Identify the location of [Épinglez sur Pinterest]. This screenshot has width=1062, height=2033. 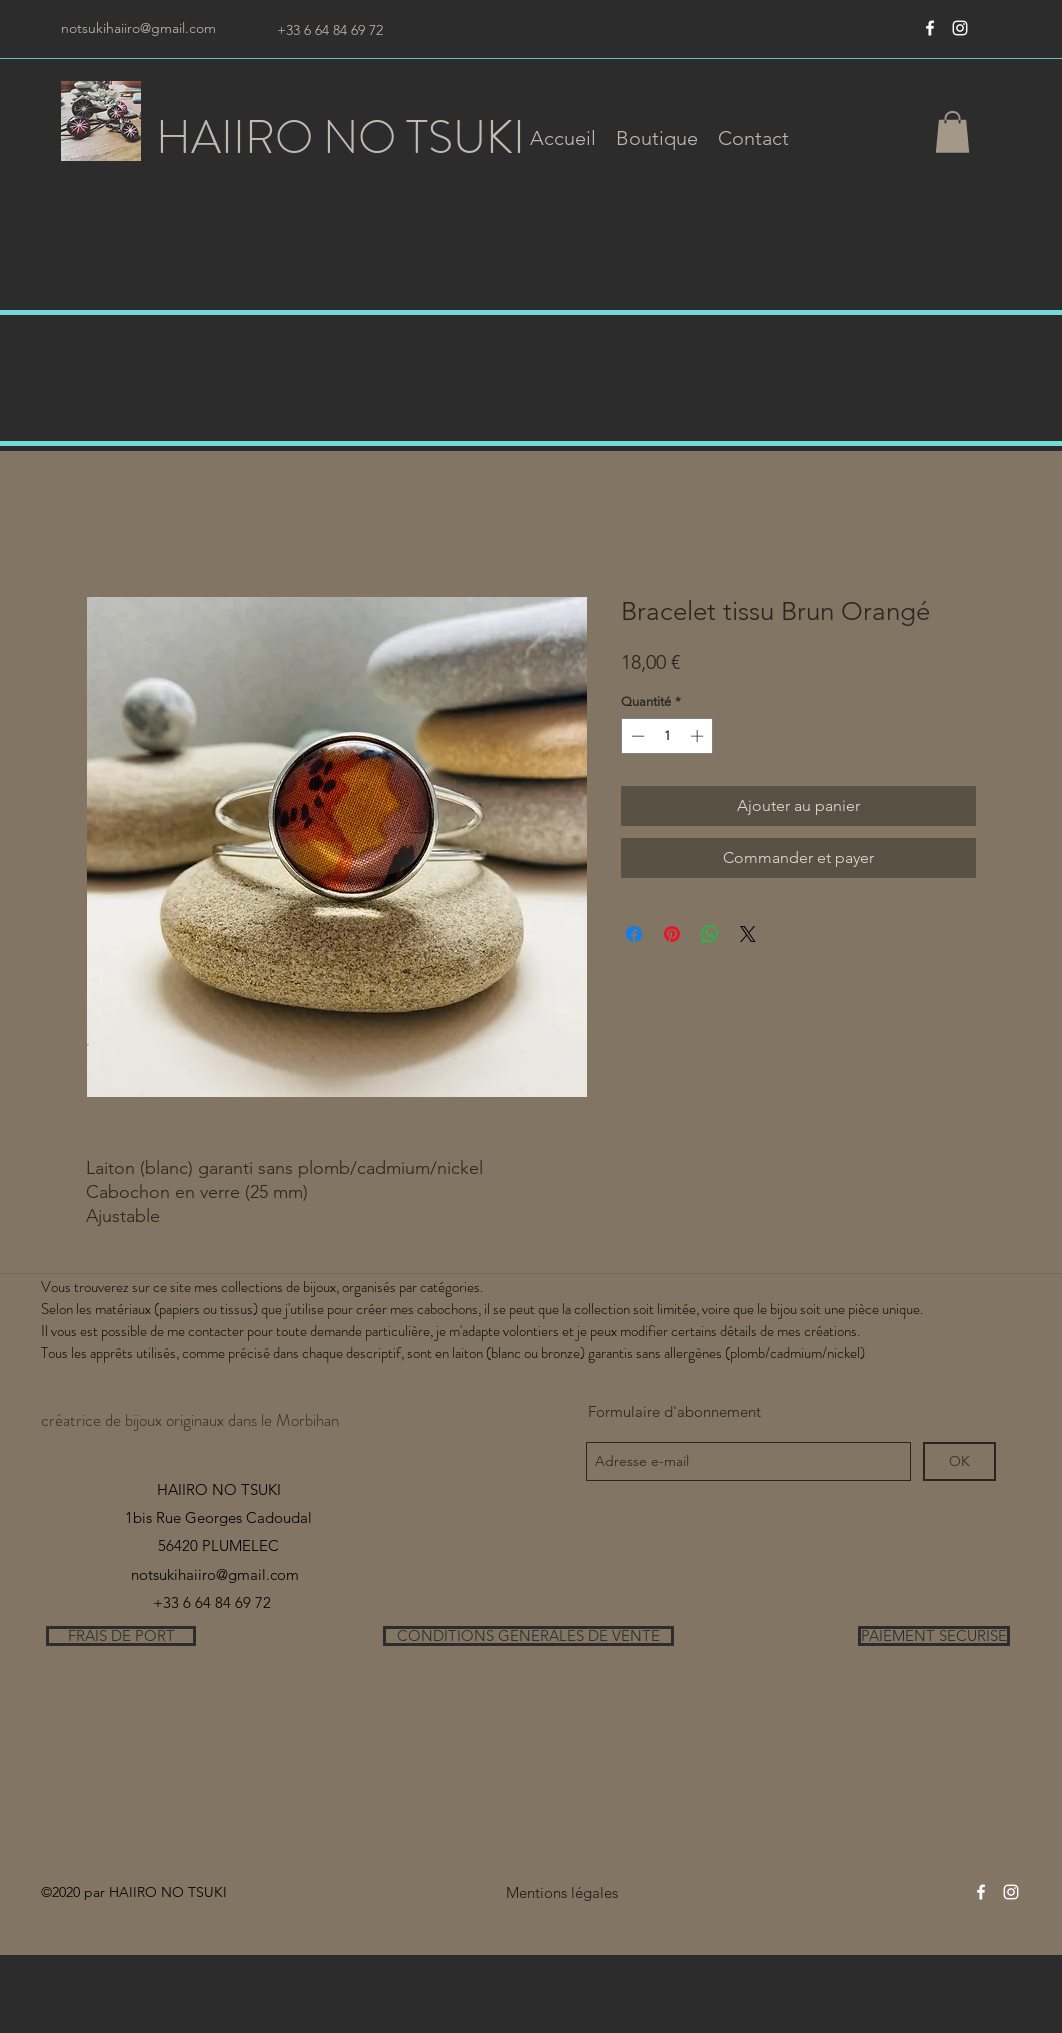
(672, 934).